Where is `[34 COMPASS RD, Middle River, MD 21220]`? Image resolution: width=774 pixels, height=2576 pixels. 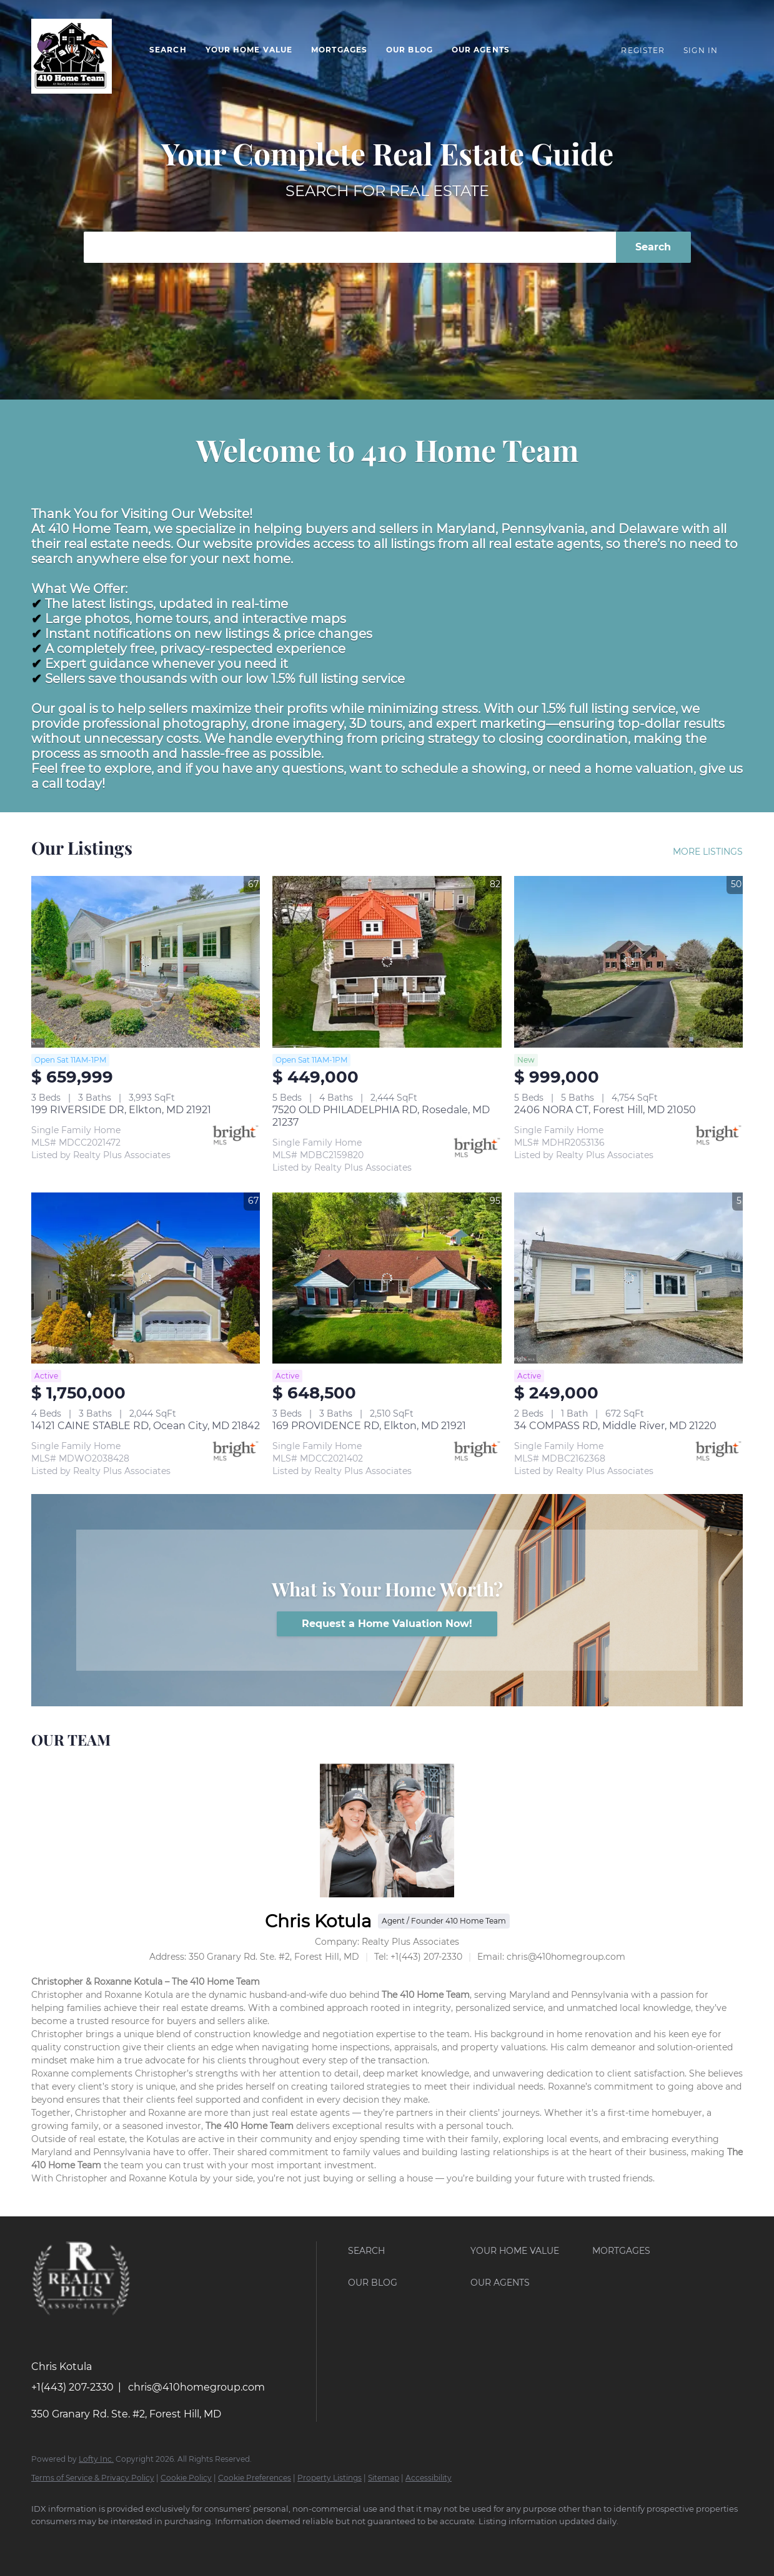
[34 COMPASS RD, Middle River, MD 21220] is located at coordinates (628, 1278).